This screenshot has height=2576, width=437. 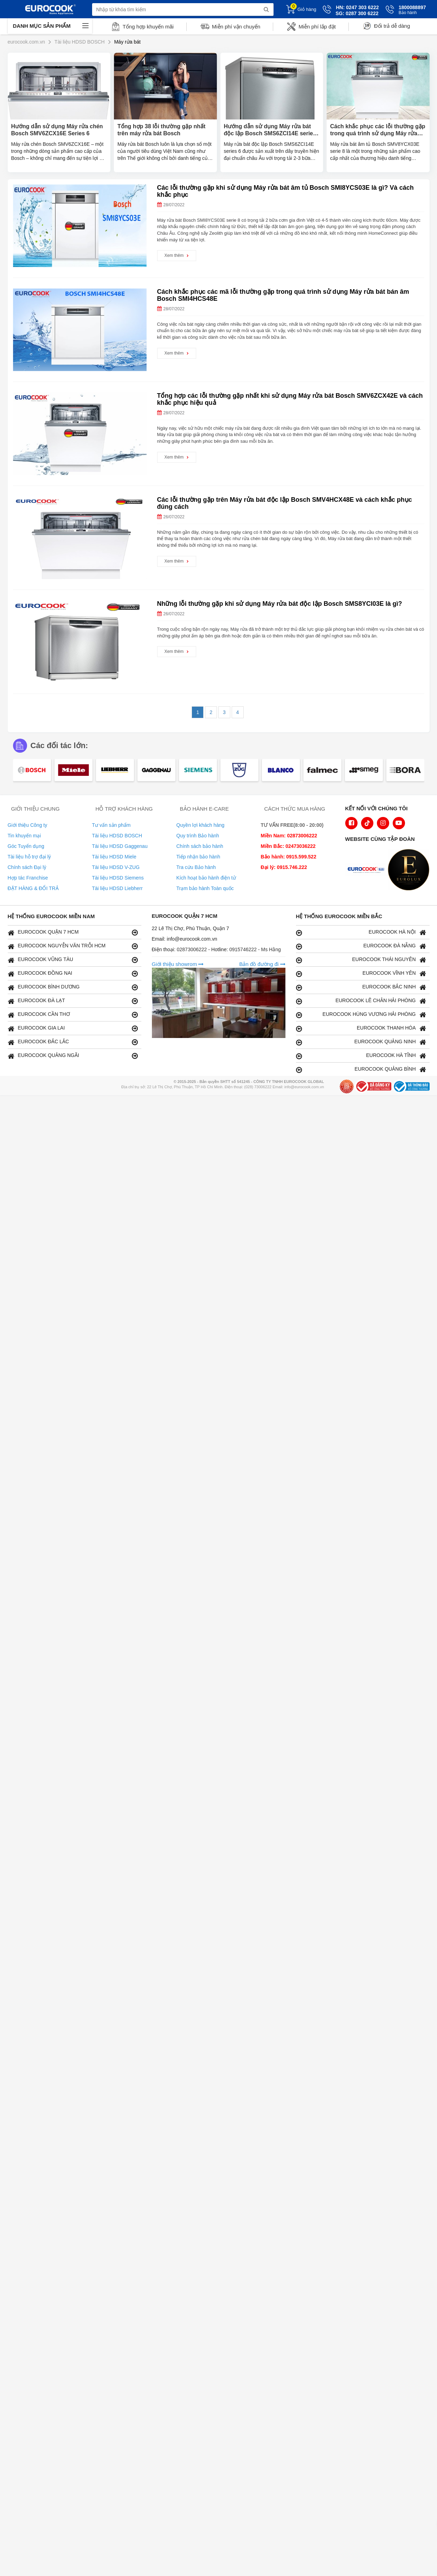 What do you see at coordinates (27, 867) in the screenshot?
I see `Chính sách Đại lý` at bounding box center [27, 867].